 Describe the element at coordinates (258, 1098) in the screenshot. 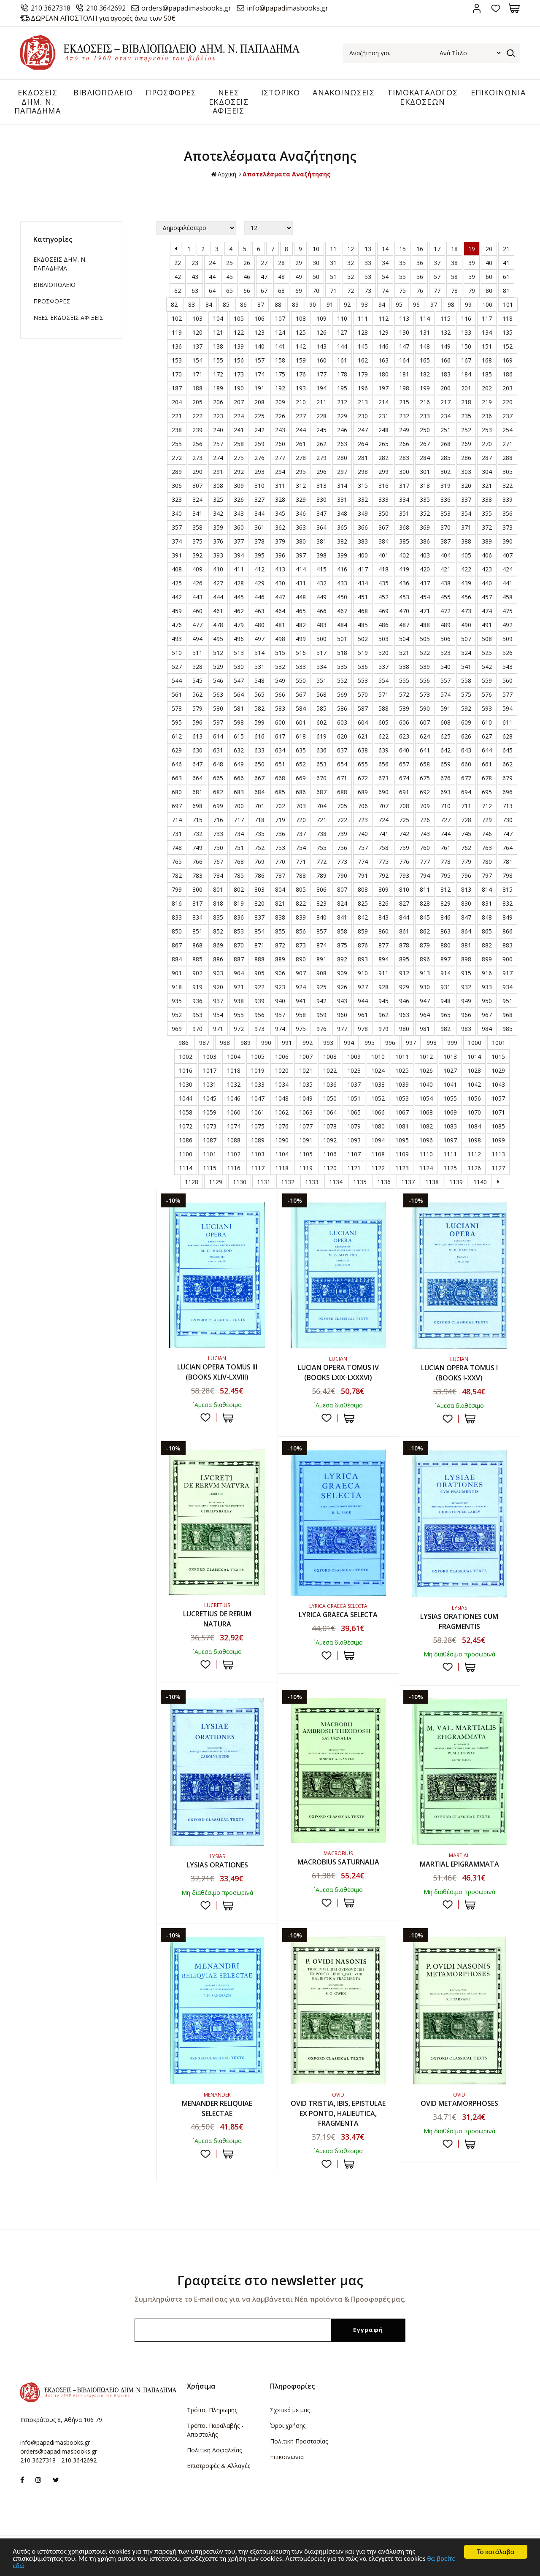

I see `1047` at that location.